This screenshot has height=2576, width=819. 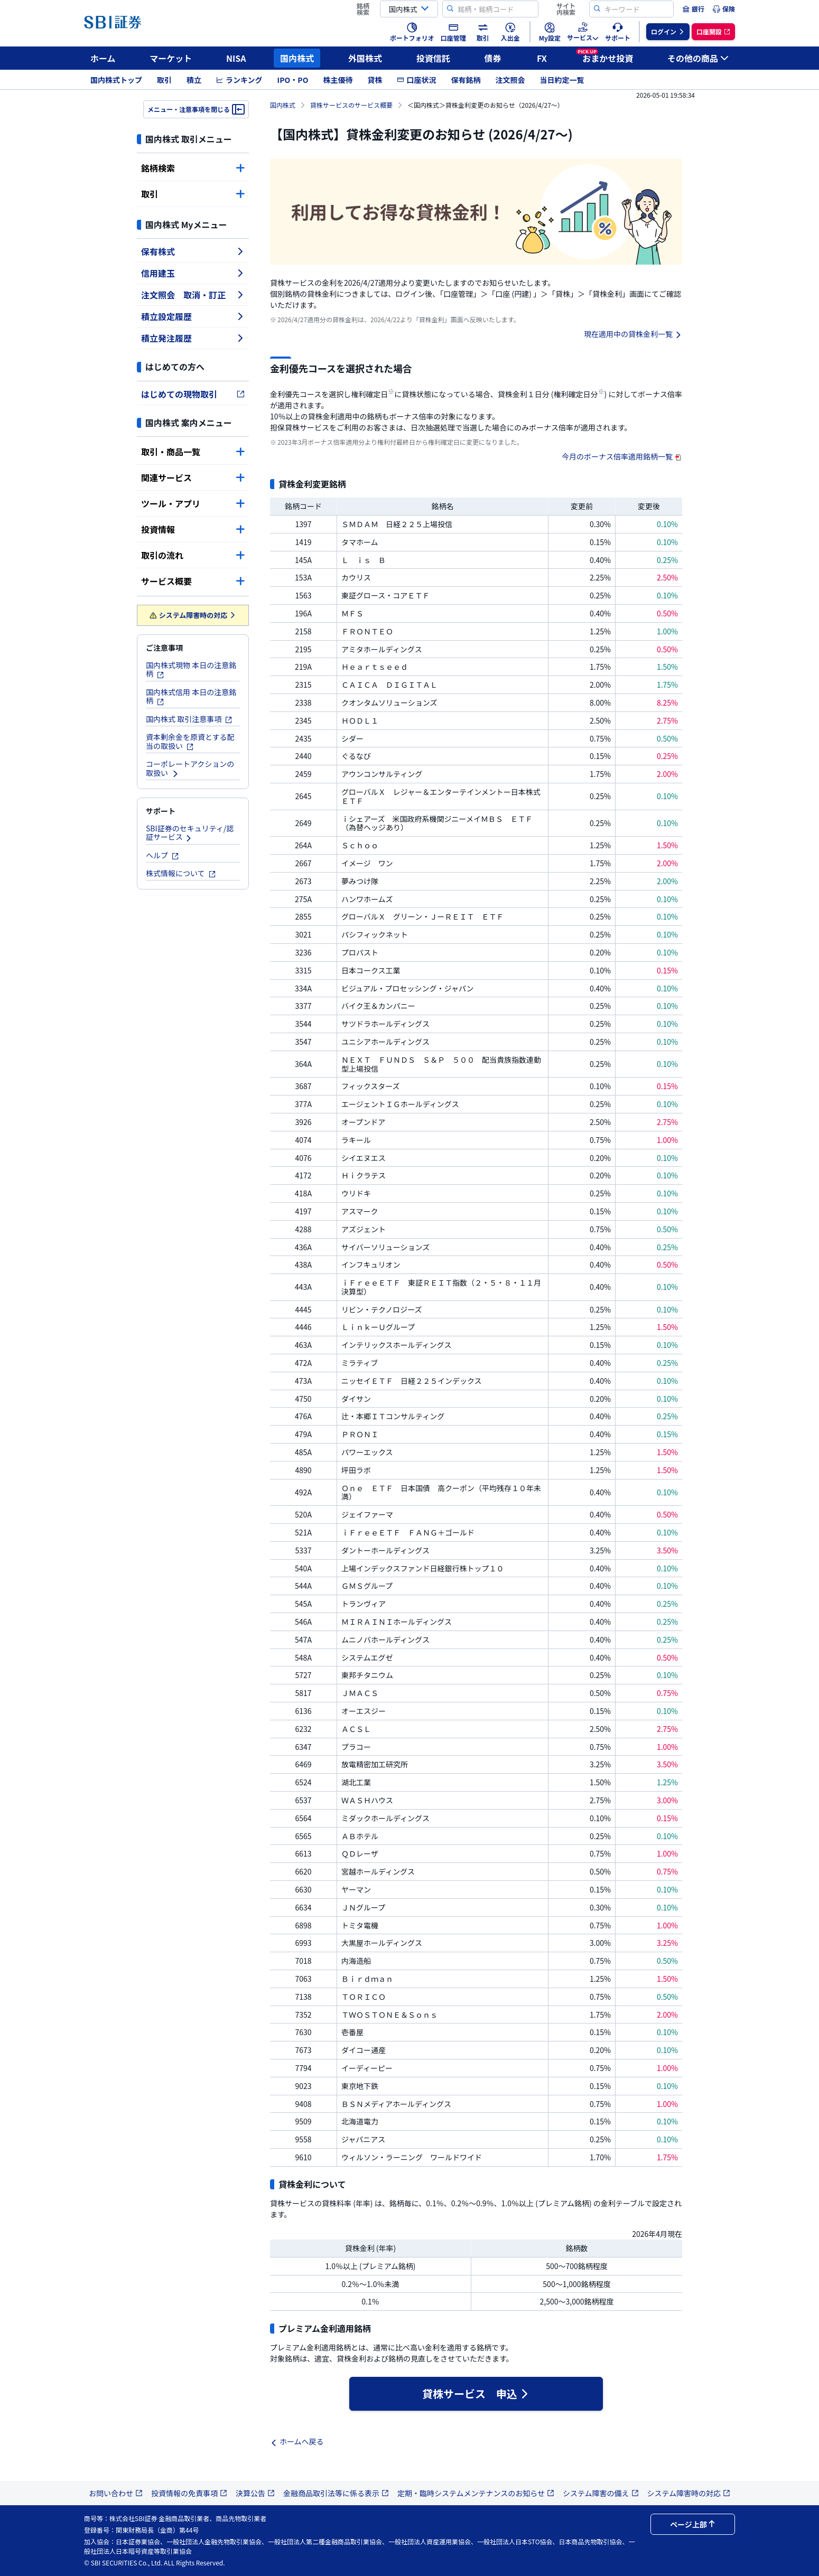 What do you see at coordinates (191, 696) in the screenshot?
I see `国内株式信用 本日の注意銘柄` at bounding box center [191, 696].